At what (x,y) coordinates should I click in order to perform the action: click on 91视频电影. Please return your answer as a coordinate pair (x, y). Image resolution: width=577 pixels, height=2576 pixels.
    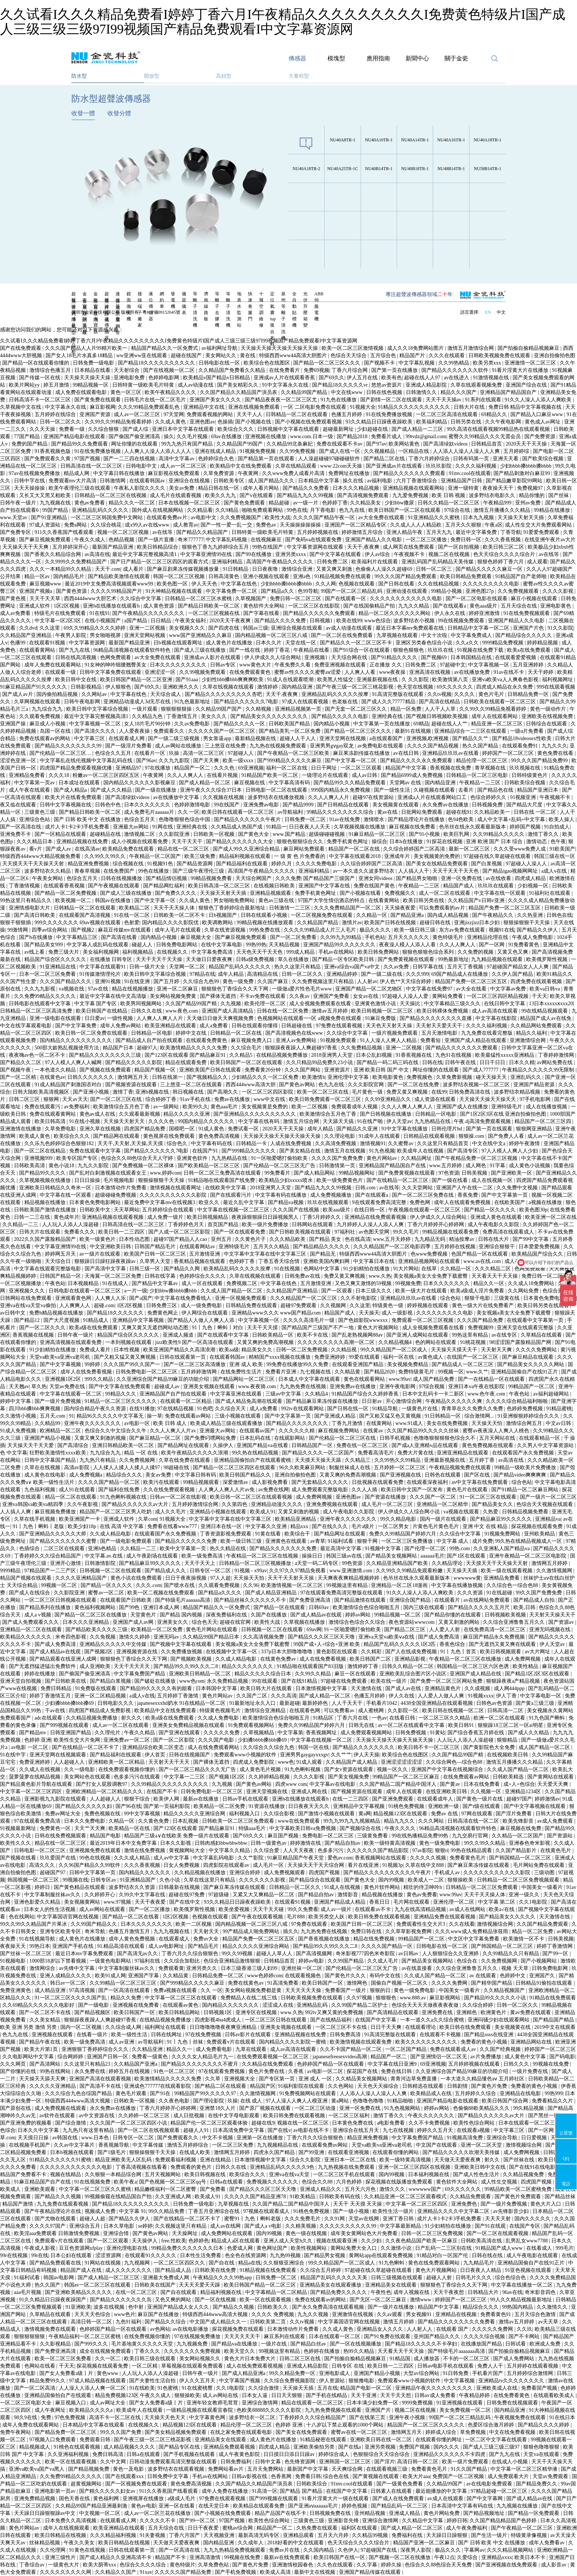
    Looking at the image, I should click on (13, 1961).